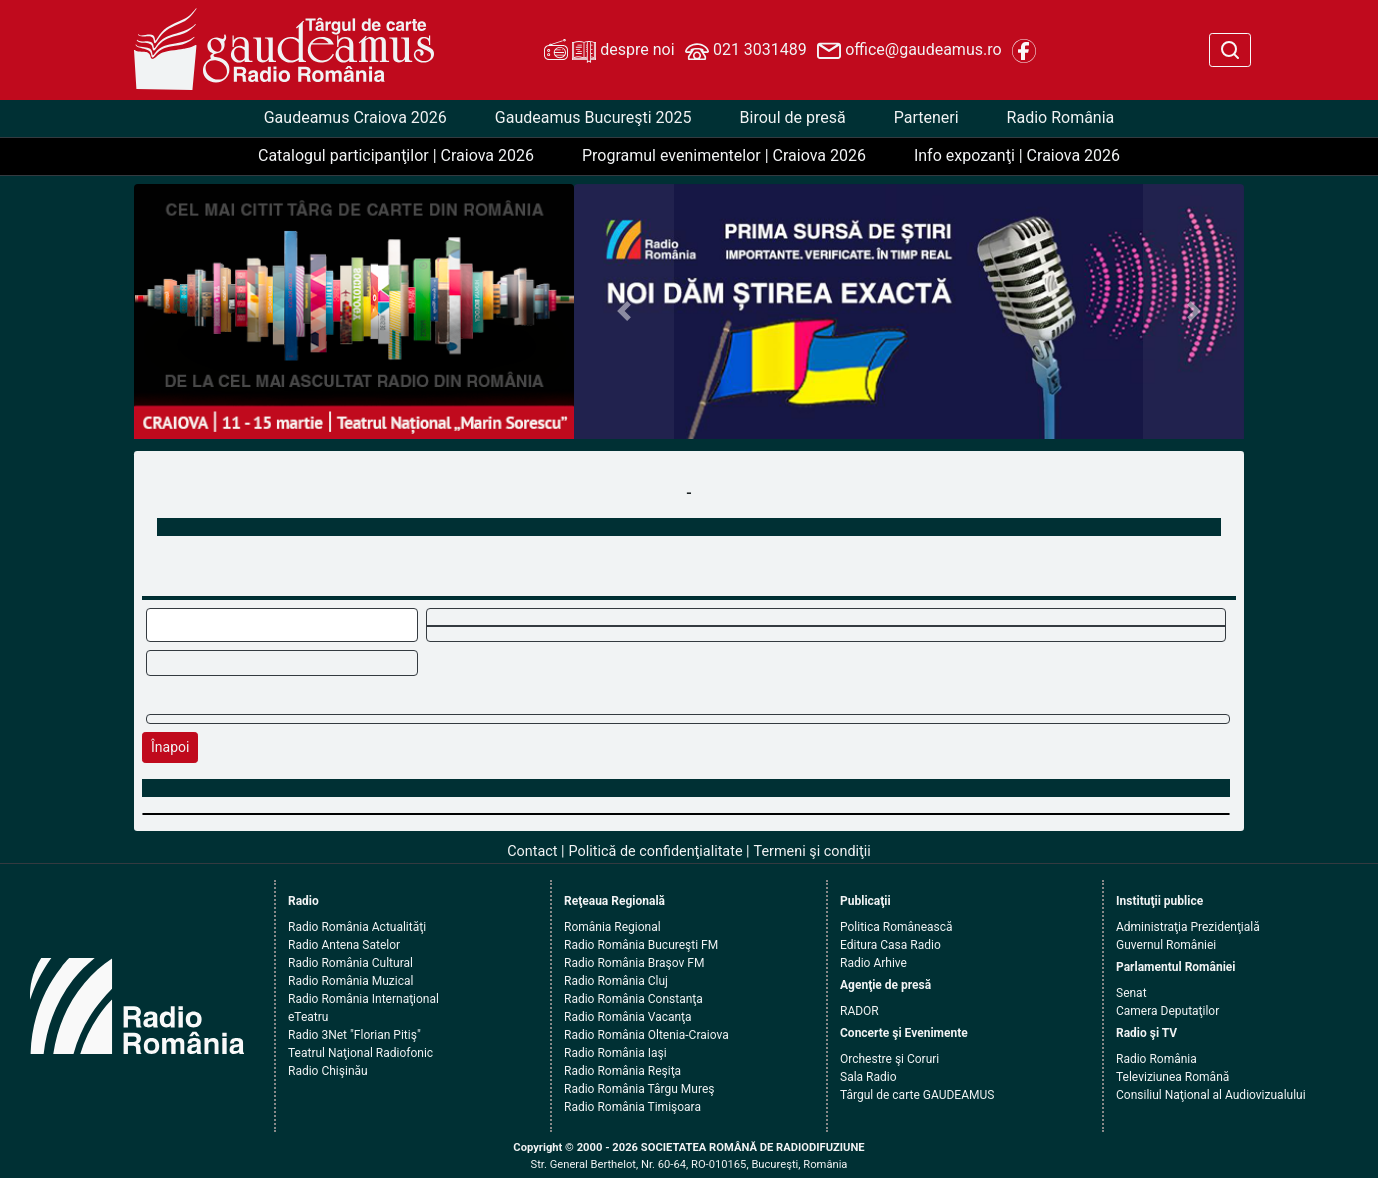 This screenshot has width=1378, height=1178. What do you see at coordinates (909, 51) in the screenshot?
I see `office@gaudeamus.ro` at bounding box center [909, 51].